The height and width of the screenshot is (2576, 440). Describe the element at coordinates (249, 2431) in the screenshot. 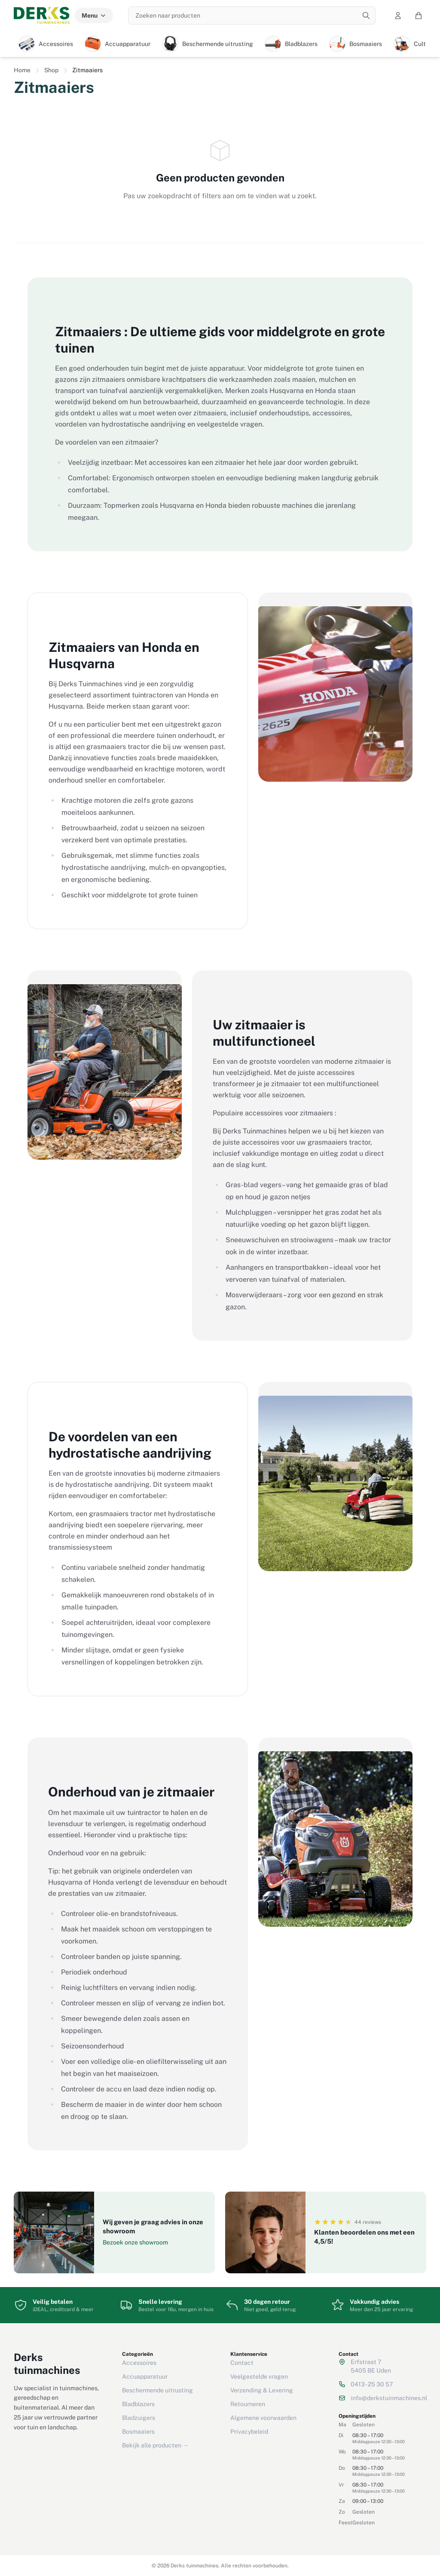

I see `Privacybeleid` at that location.